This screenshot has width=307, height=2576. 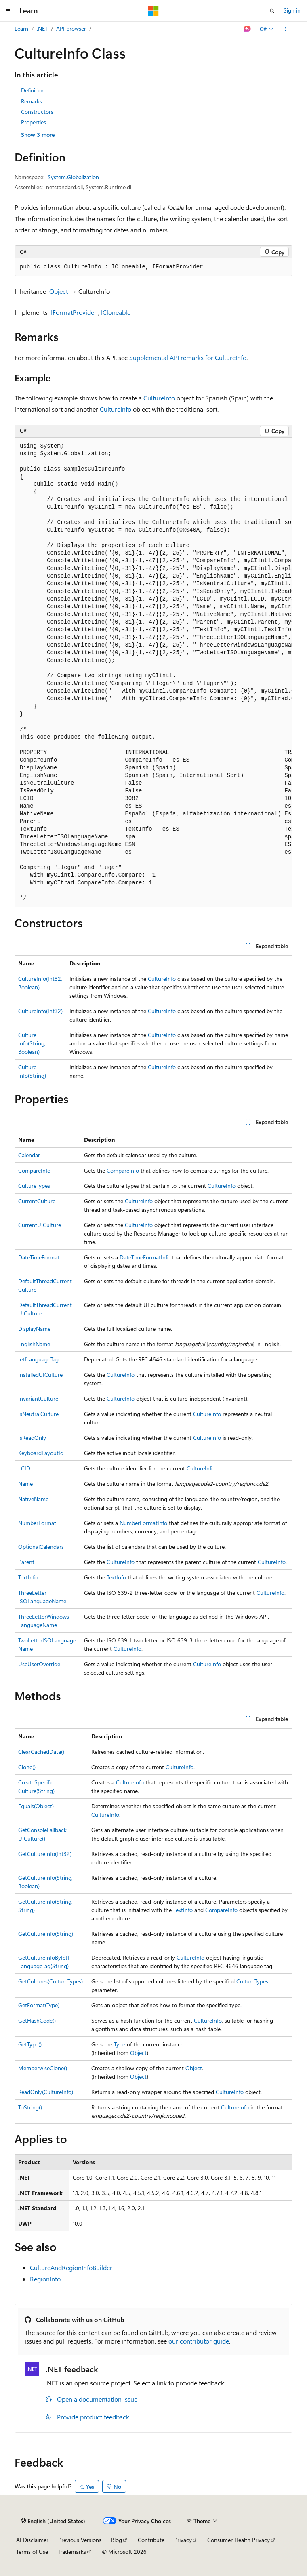 I want to click on DisplayName, so click(x=34, y=1328).